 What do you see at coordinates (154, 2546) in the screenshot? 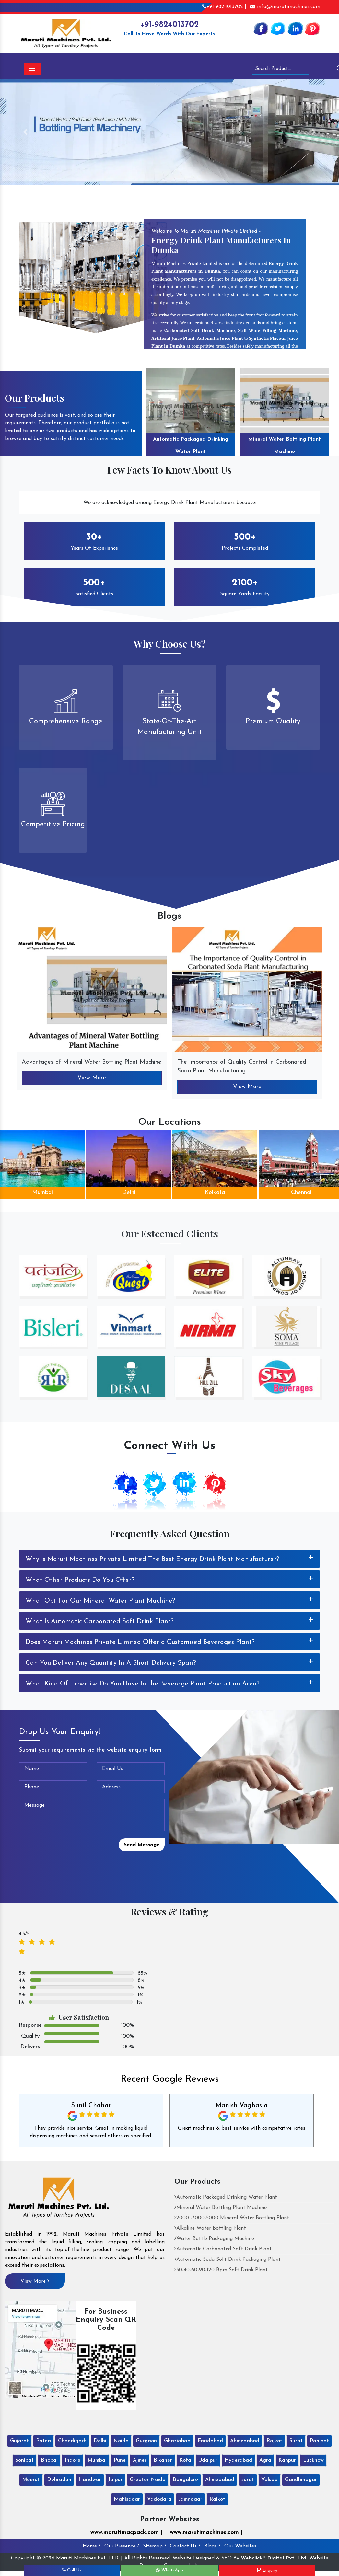
I see `Sitemap /` at bounding box center [154, 2546].